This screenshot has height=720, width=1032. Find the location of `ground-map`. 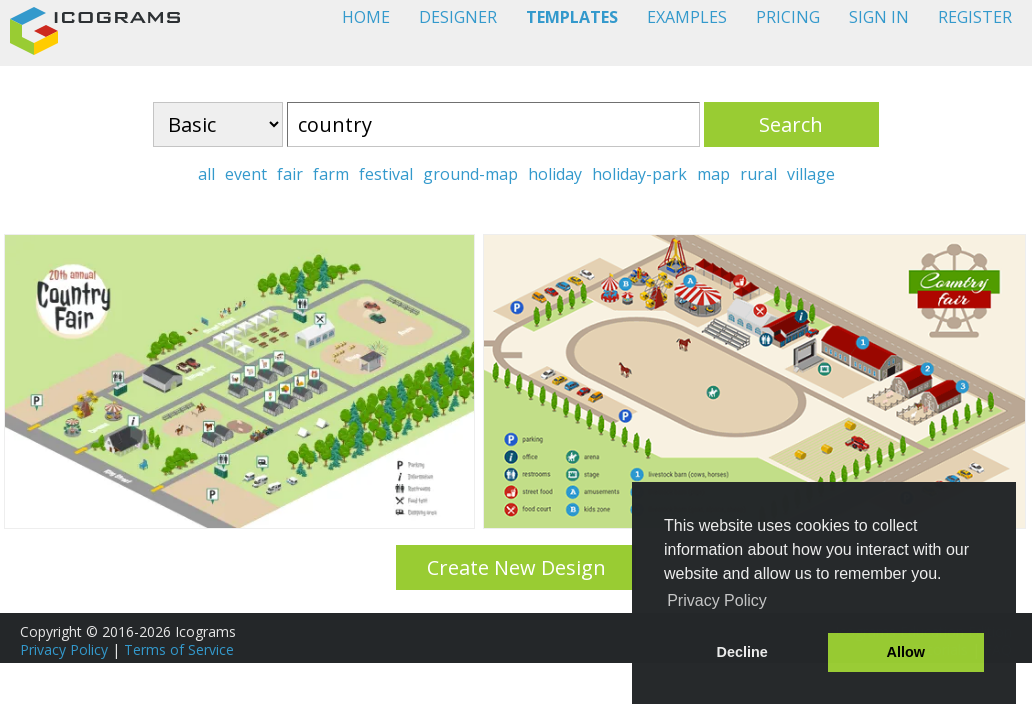

ground-map is located at coordinates (470, 174).